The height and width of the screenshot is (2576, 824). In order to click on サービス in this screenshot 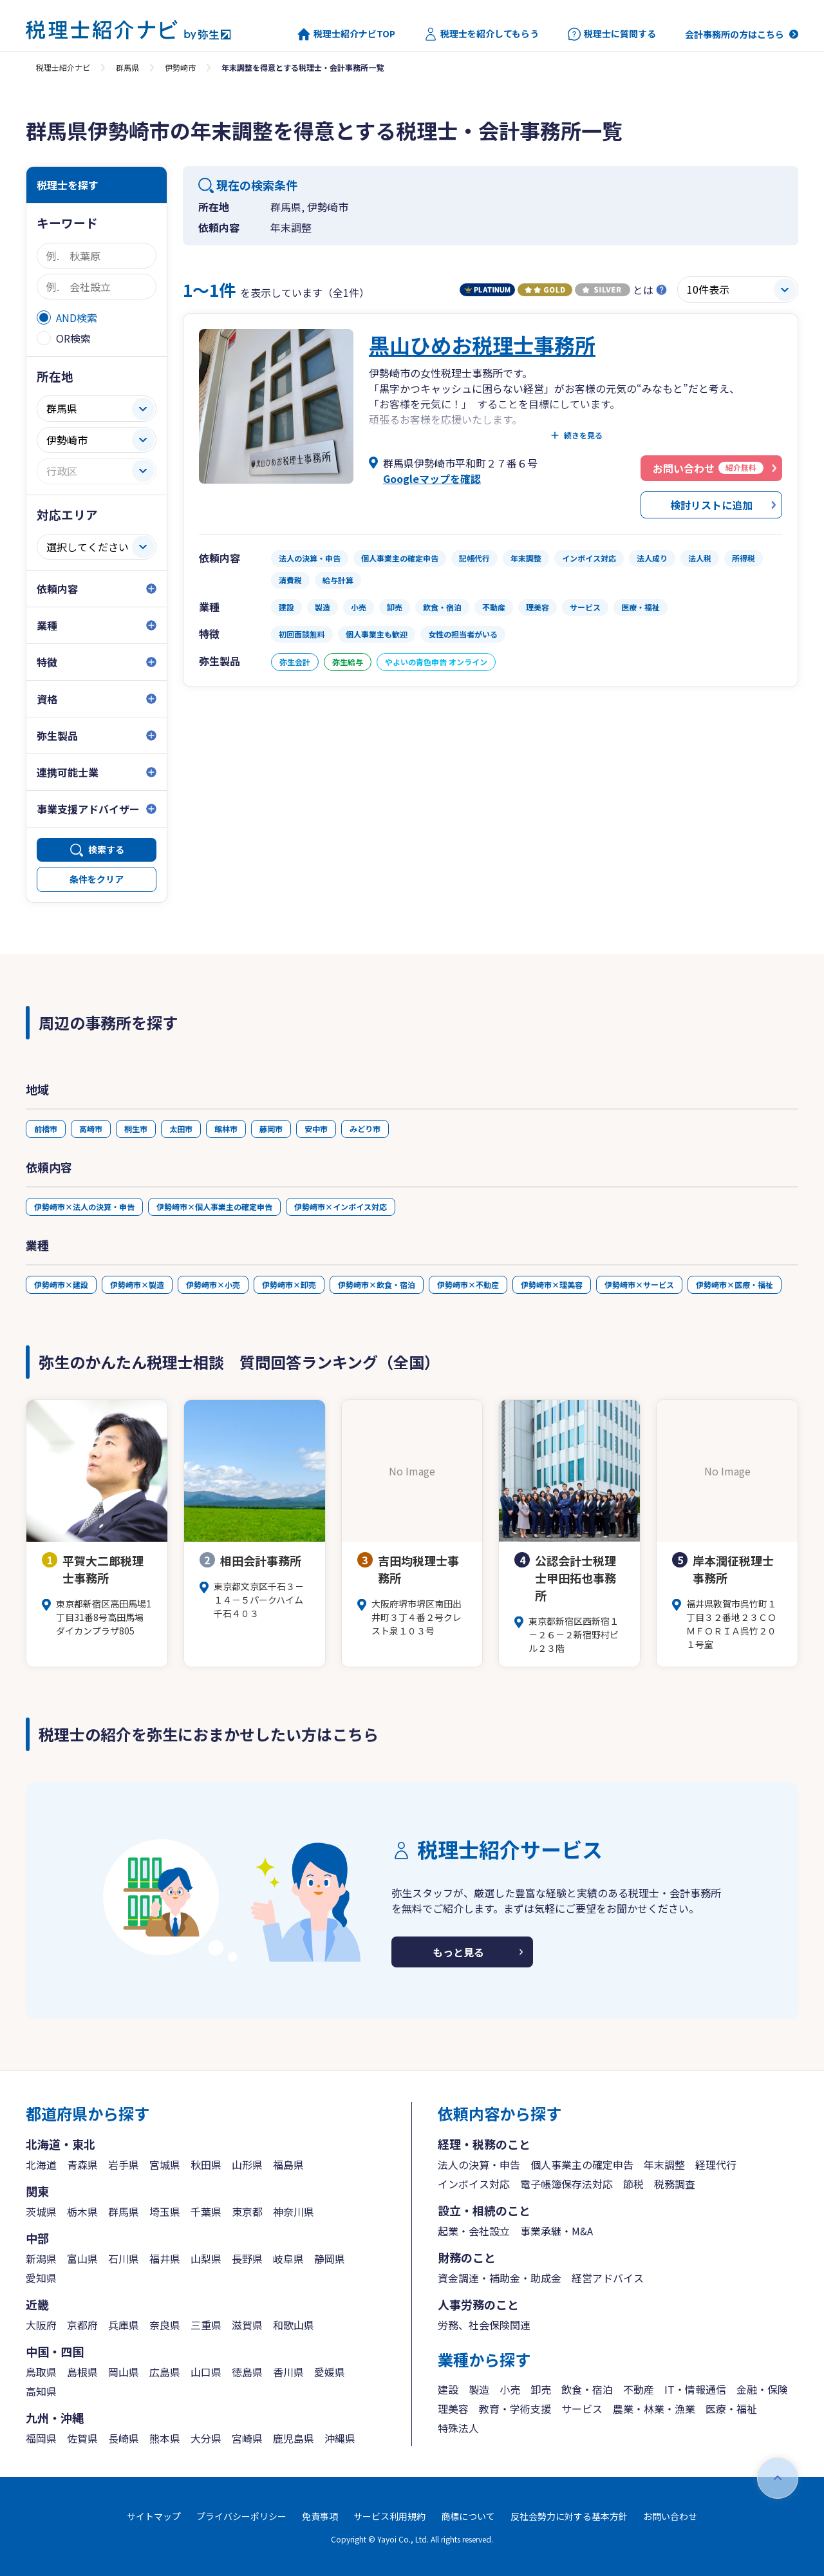, I will do `click(582, 2408)`.